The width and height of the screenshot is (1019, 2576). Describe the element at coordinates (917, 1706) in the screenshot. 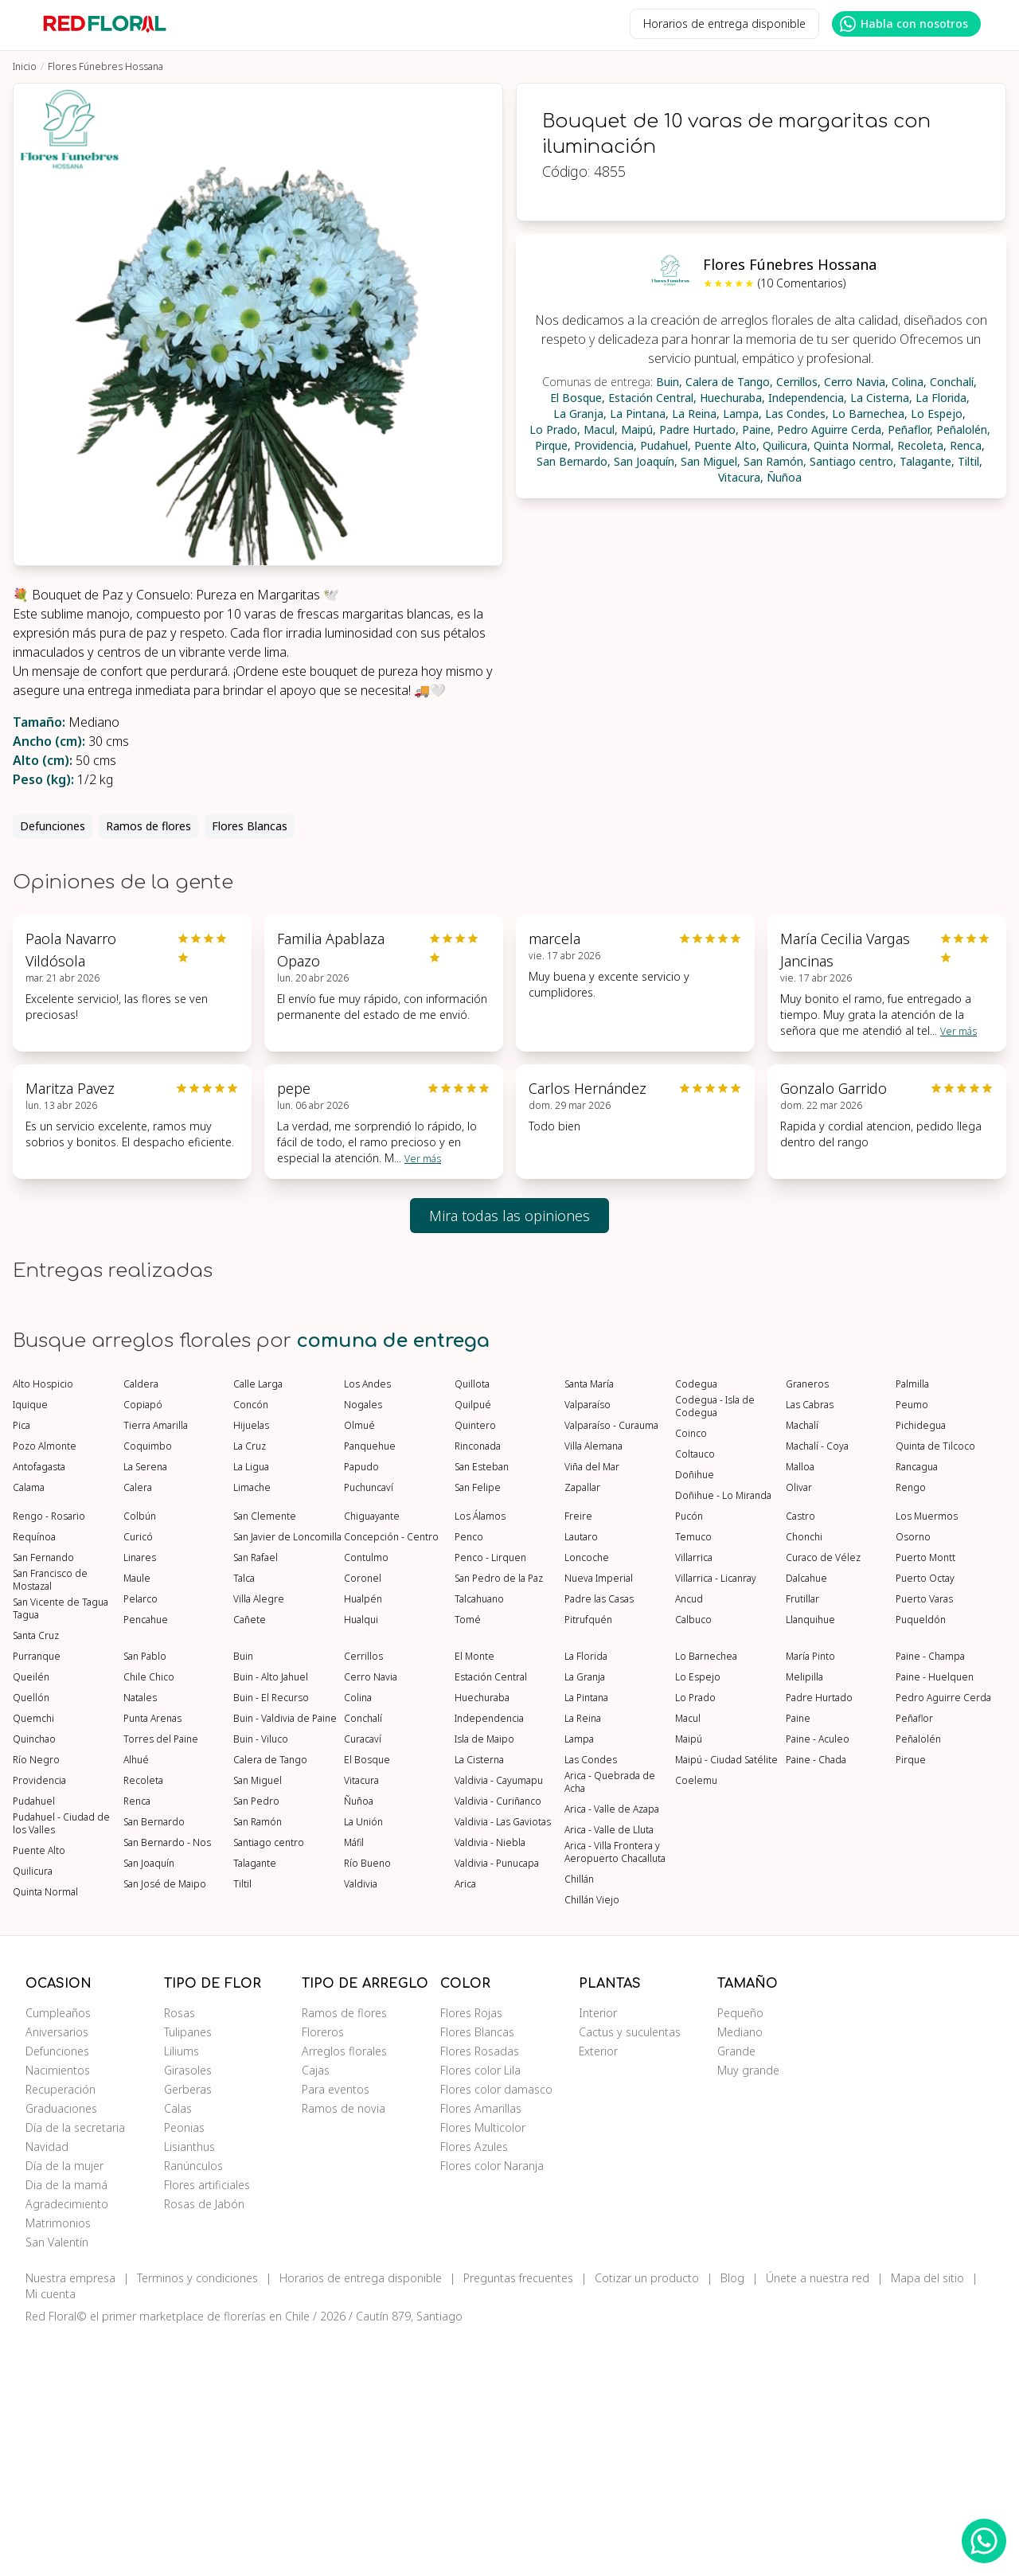

I see `Rancagua` at that location.